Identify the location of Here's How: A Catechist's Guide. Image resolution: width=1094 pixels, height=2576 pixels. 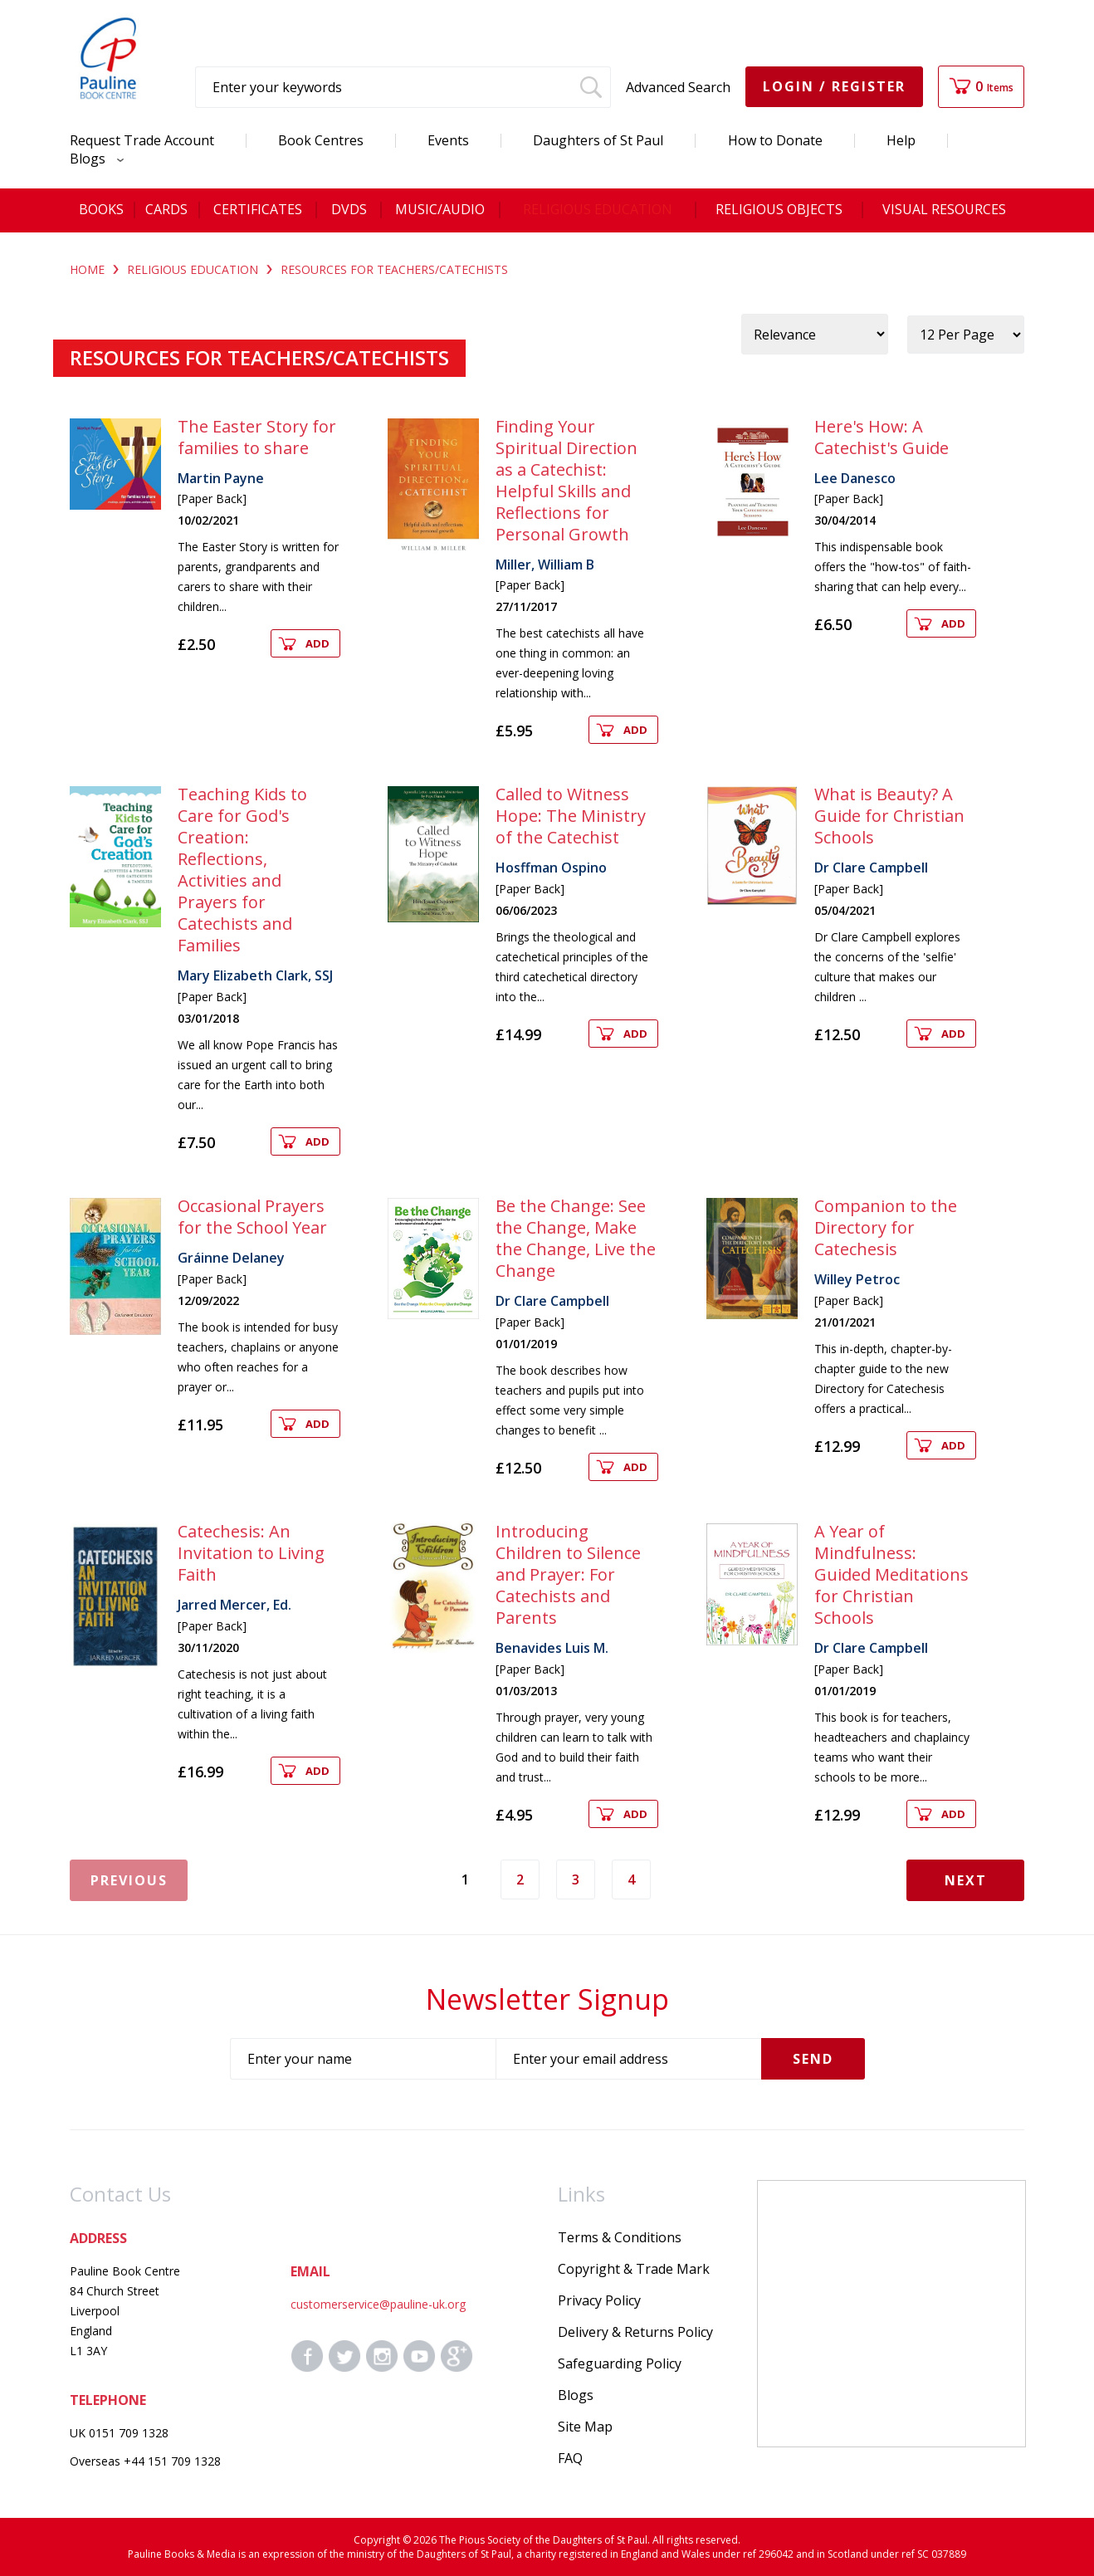
(881, 437).